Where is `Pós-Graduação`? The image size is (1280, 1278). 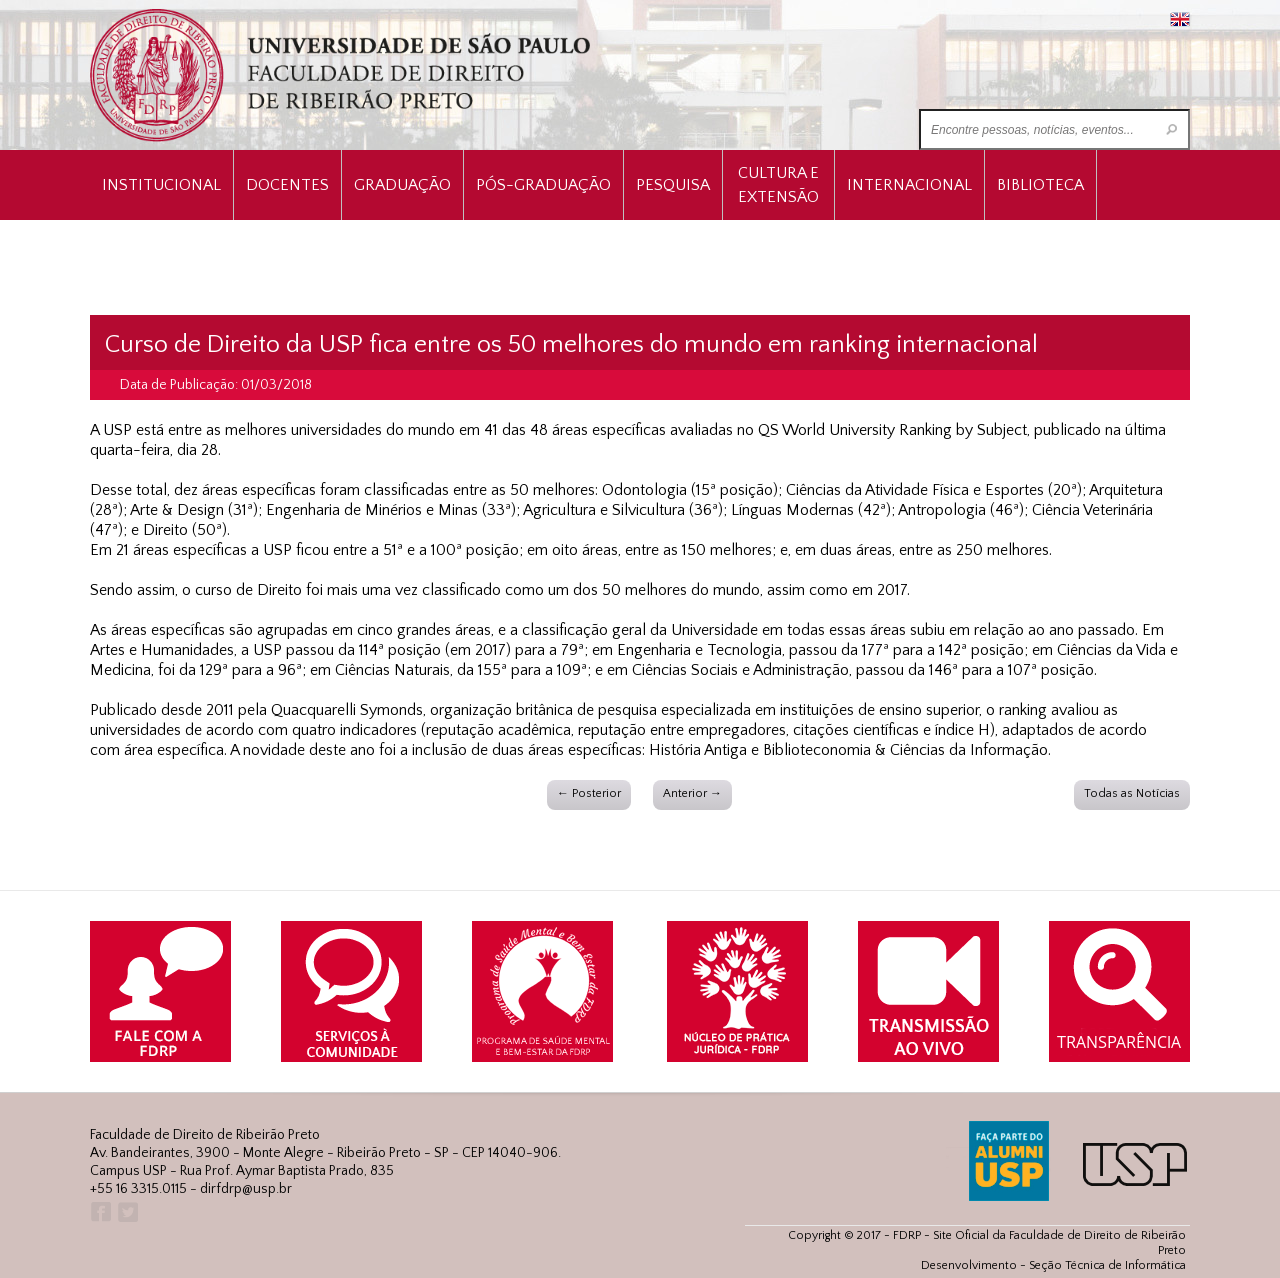
Pós-Graduação is located at coordinates (543, 185).